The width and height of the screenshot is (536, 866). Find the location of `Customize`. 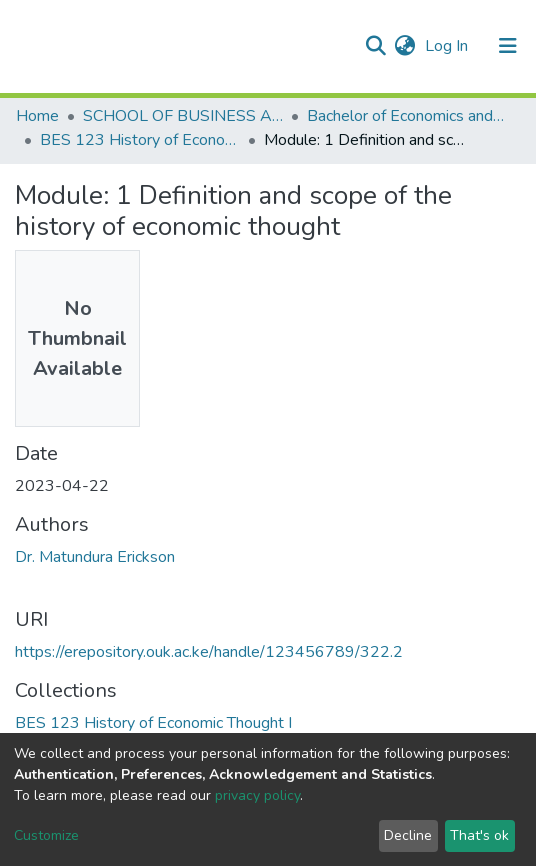

Customize is located at coordinates (46, 835).